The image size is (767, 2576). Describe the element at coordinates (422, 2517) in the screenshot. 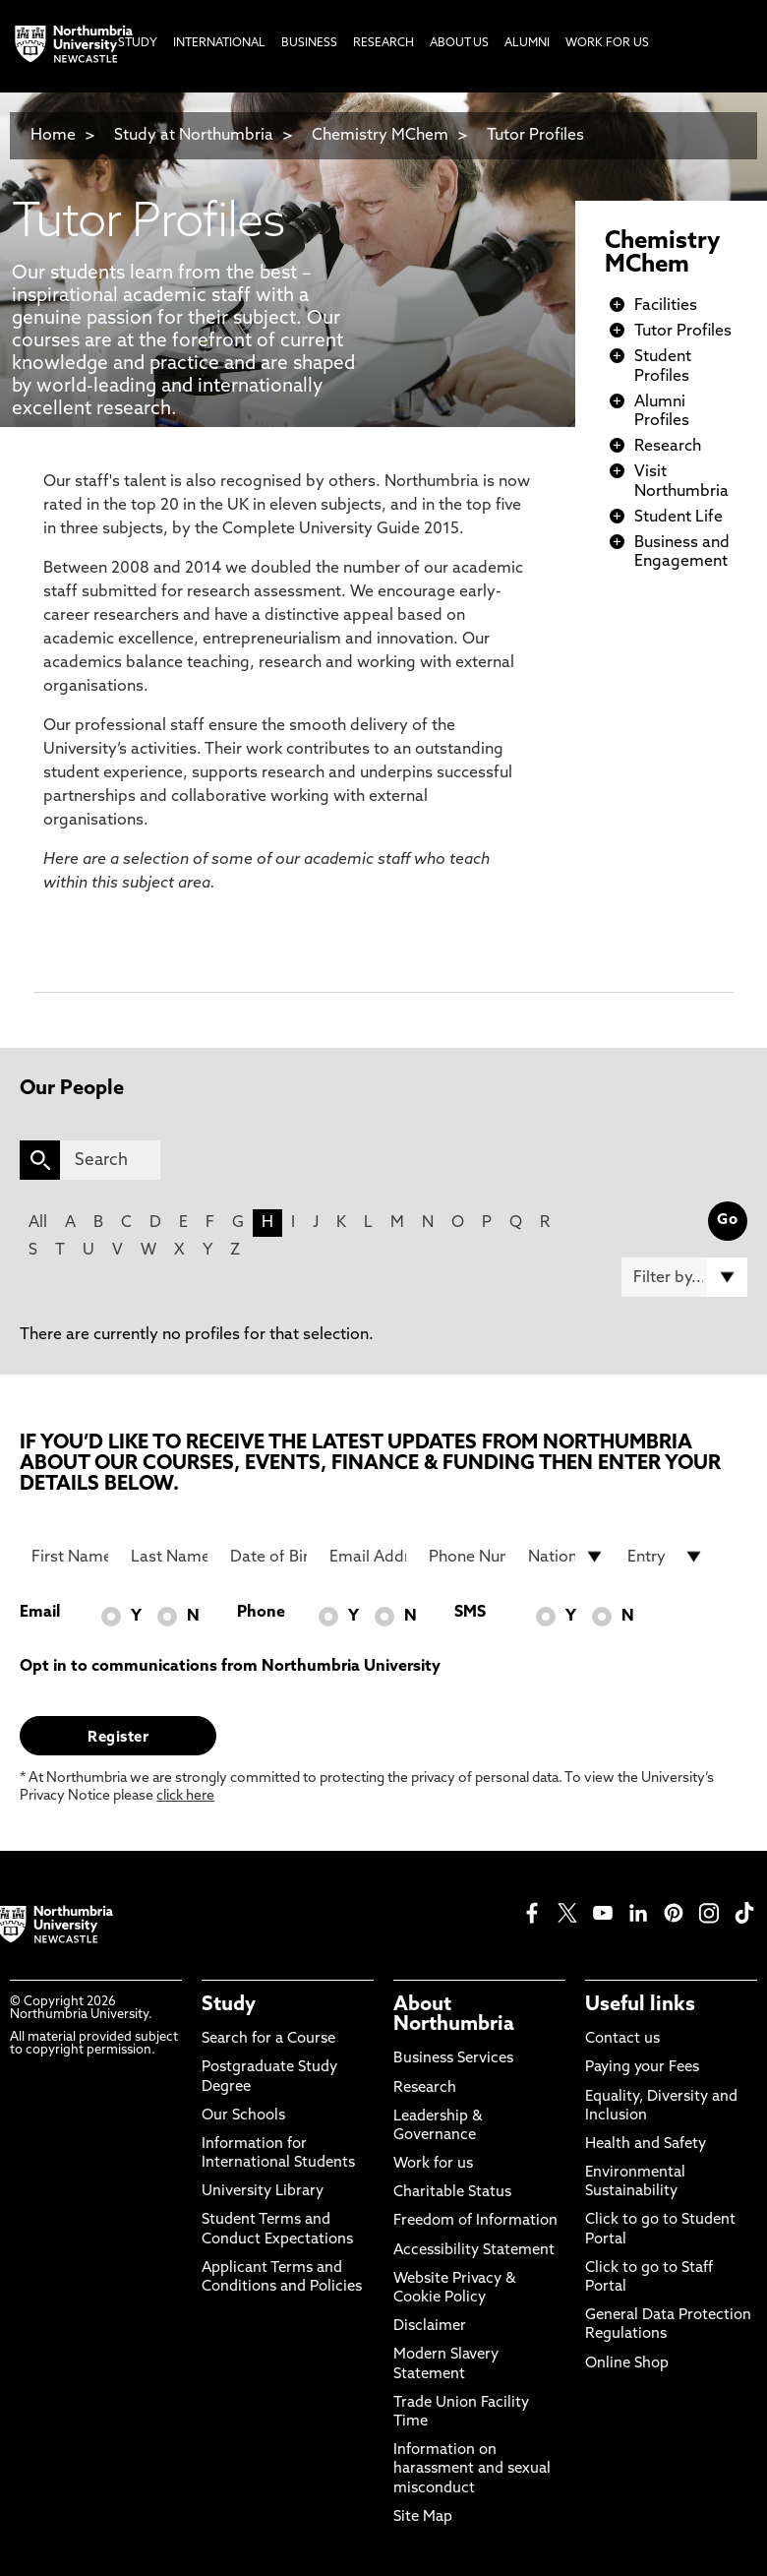

I see `Site Map` at that location.